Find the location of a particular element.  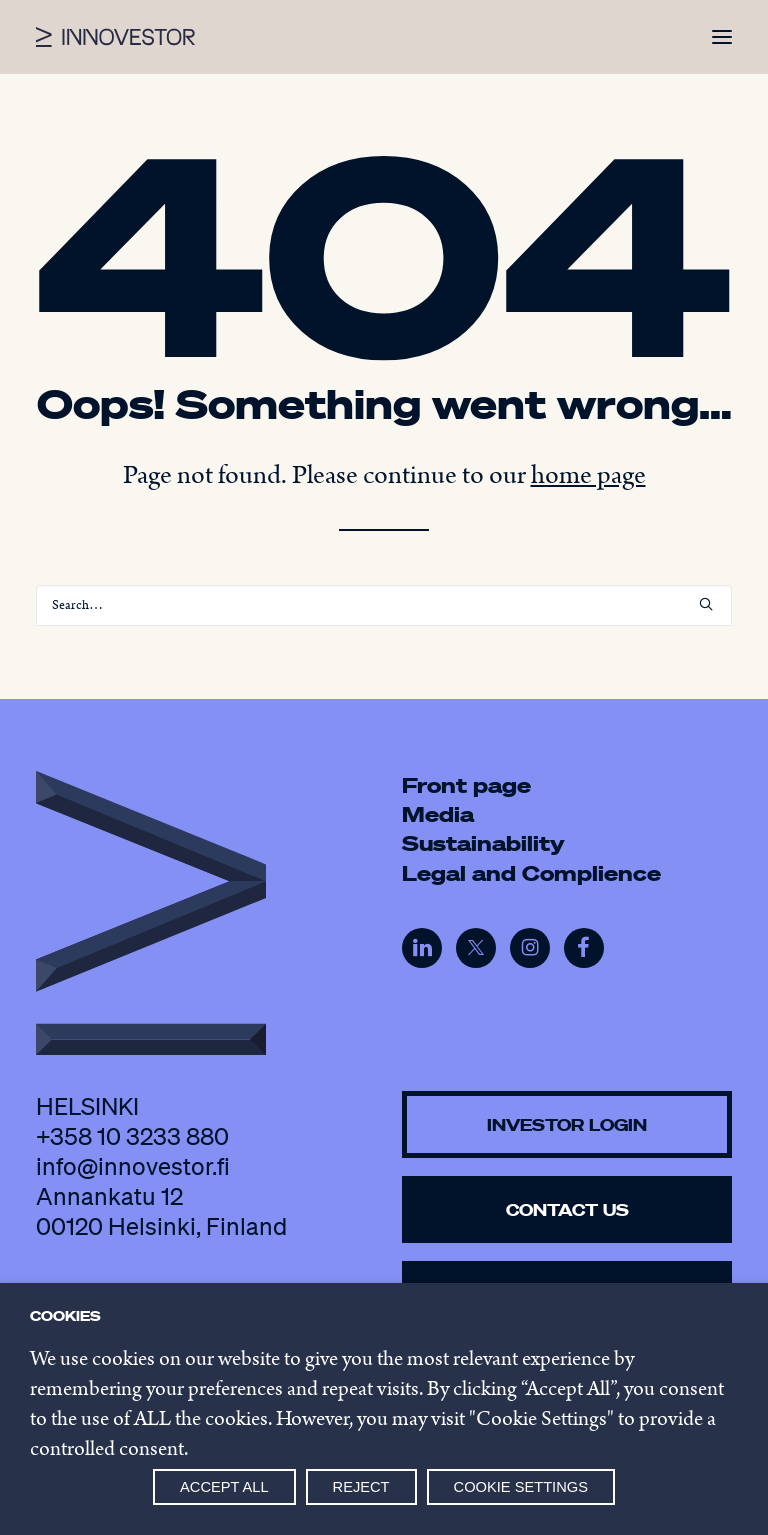

[button] is located at coordinates (722, 37).